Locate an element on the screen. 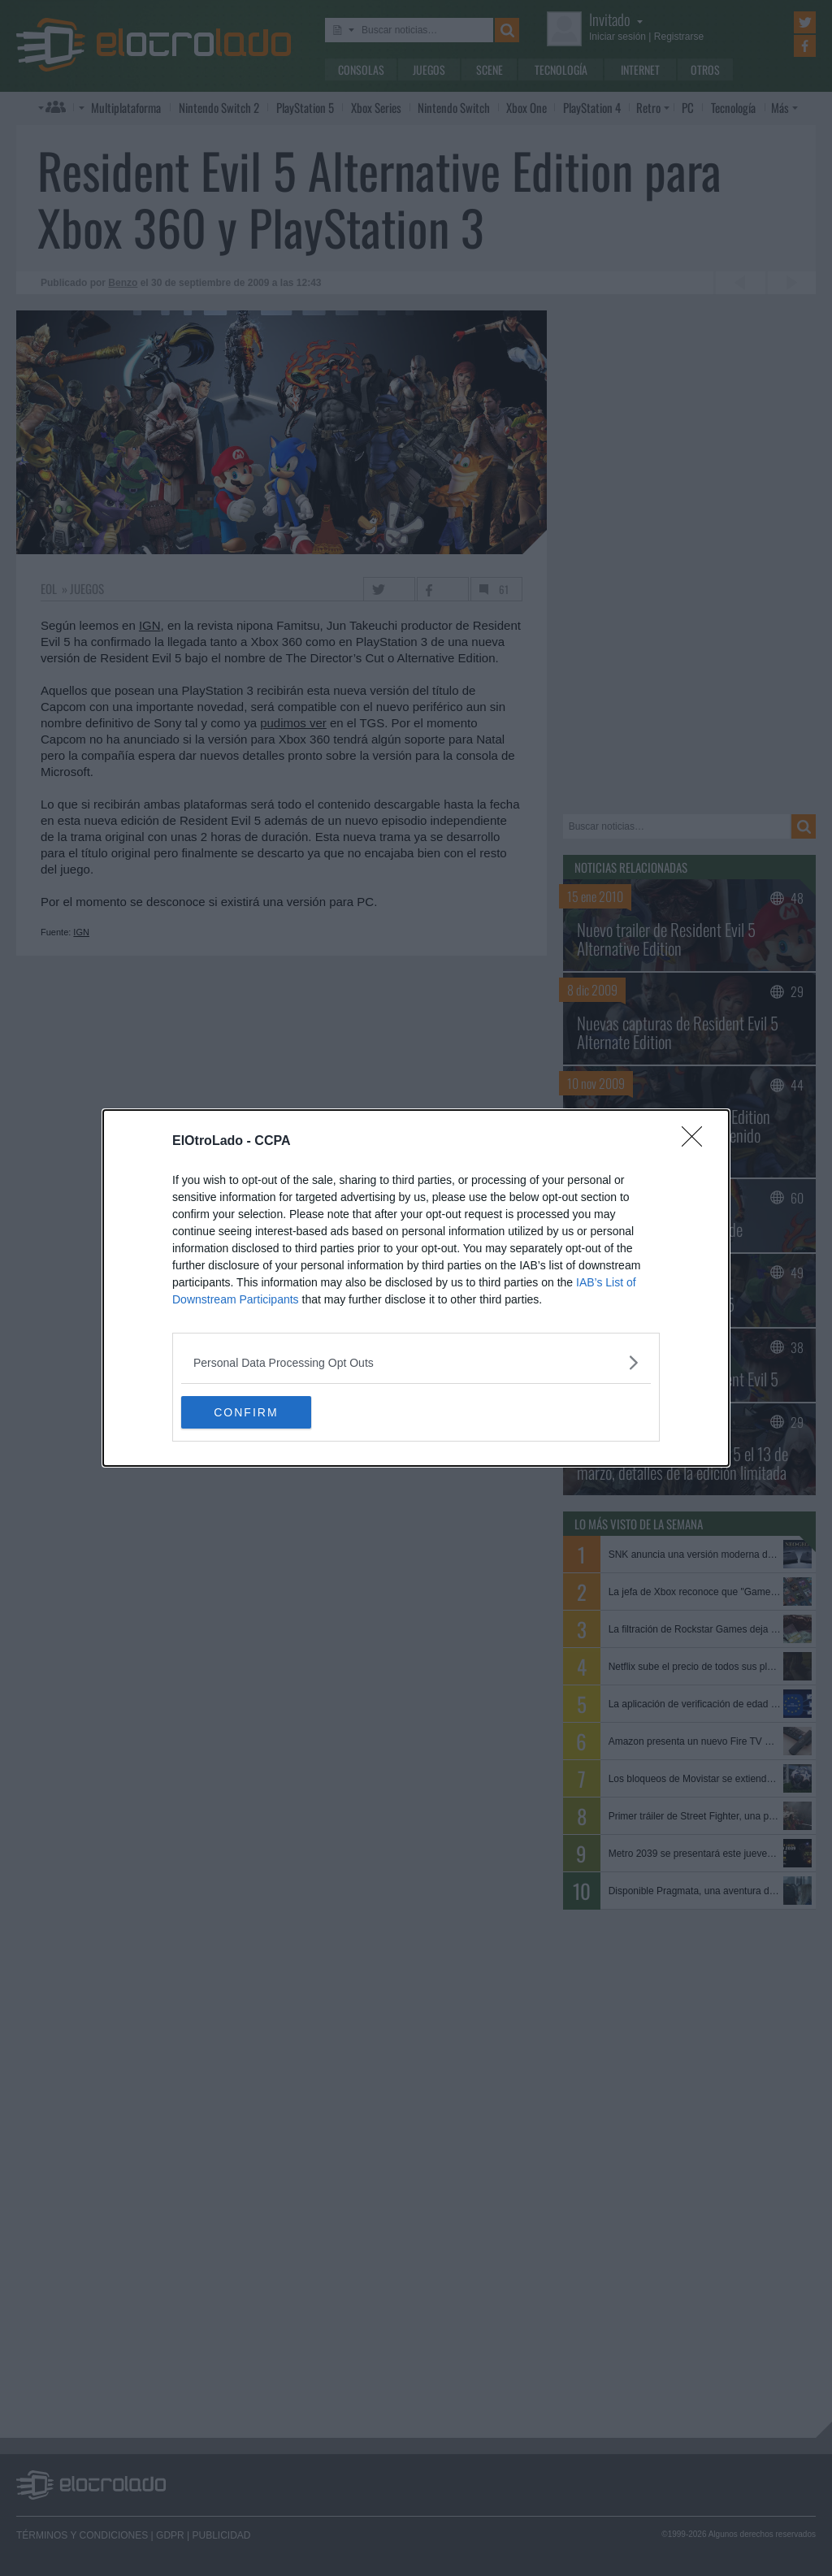 Image resolution: width=832 pixels, height=2576 pixels. [dialog] is located at coordinates (416, 1288).